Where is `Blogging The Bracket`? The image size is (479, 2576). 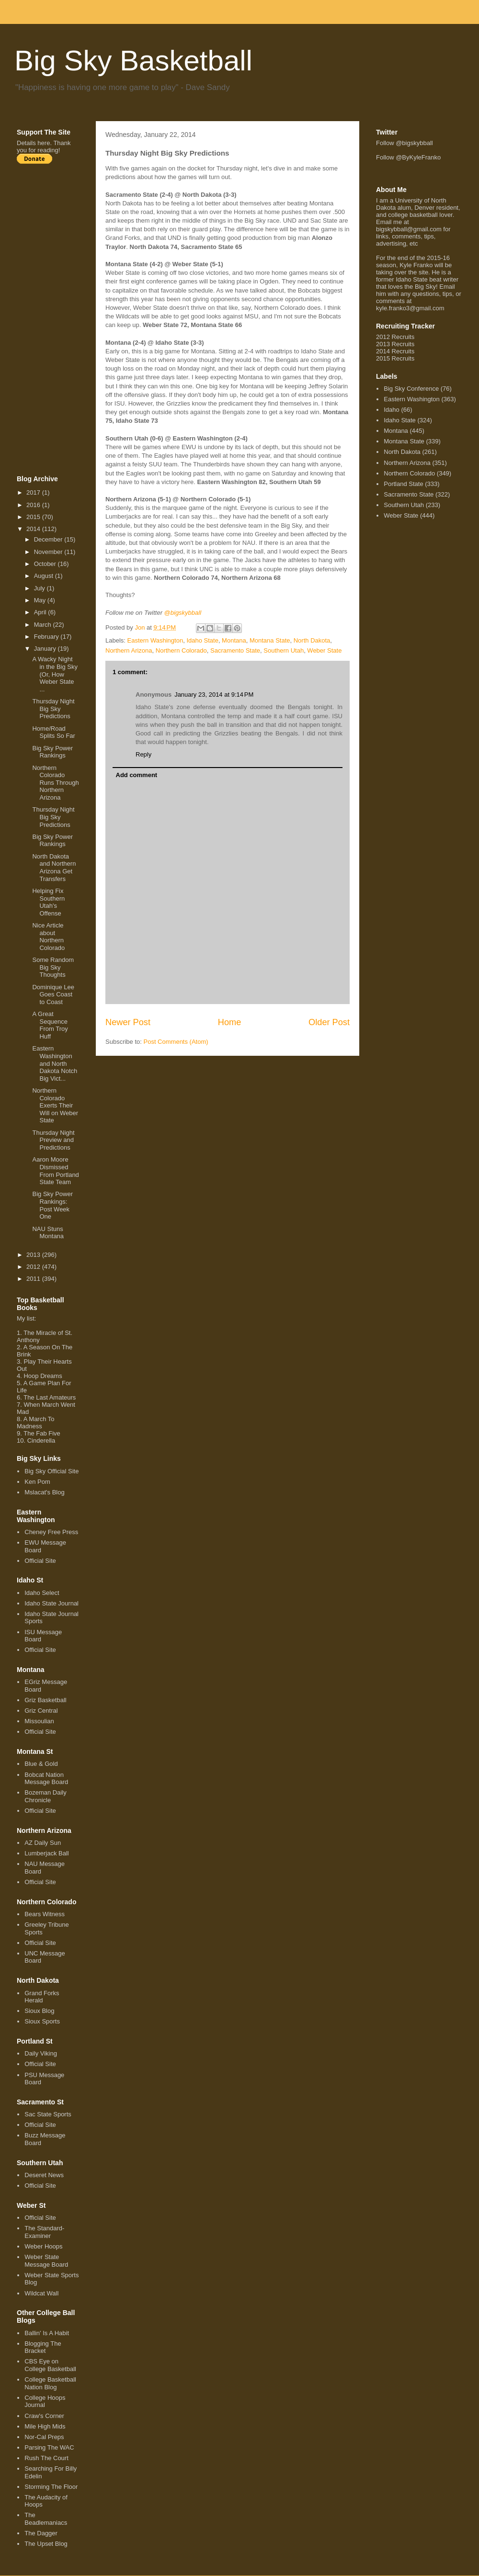 Blogging The Bracket is located at coordinates (42, 2347).